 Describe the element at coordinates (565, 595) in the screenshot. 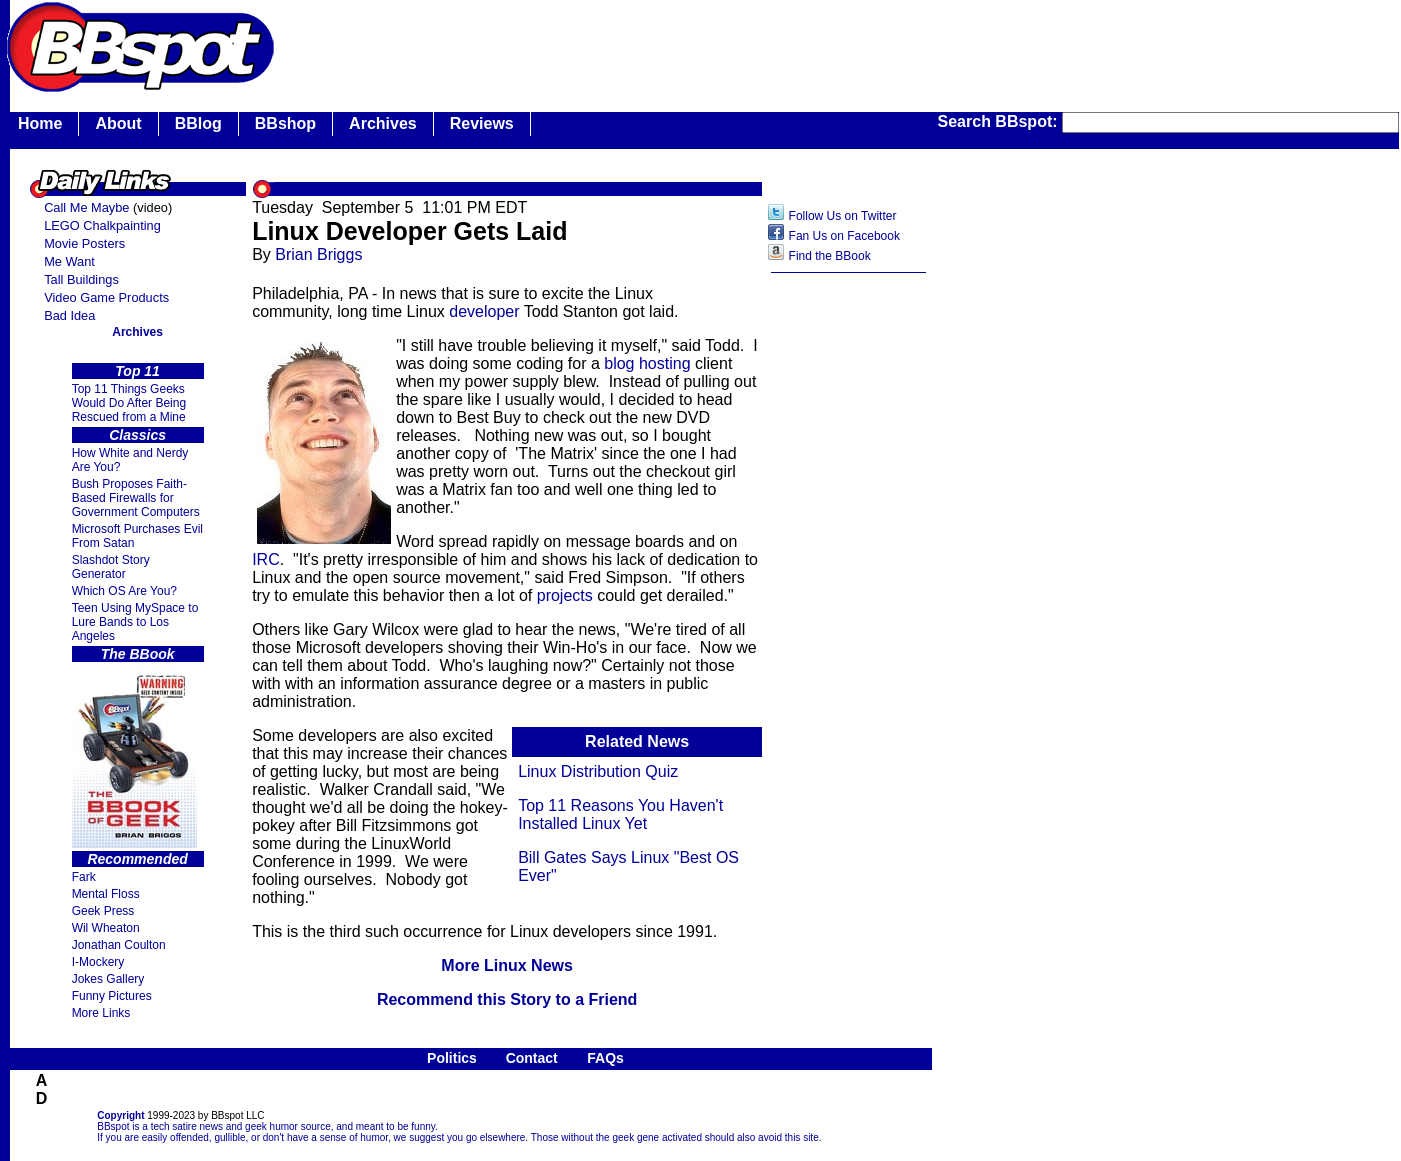

I see `projects` at that location.